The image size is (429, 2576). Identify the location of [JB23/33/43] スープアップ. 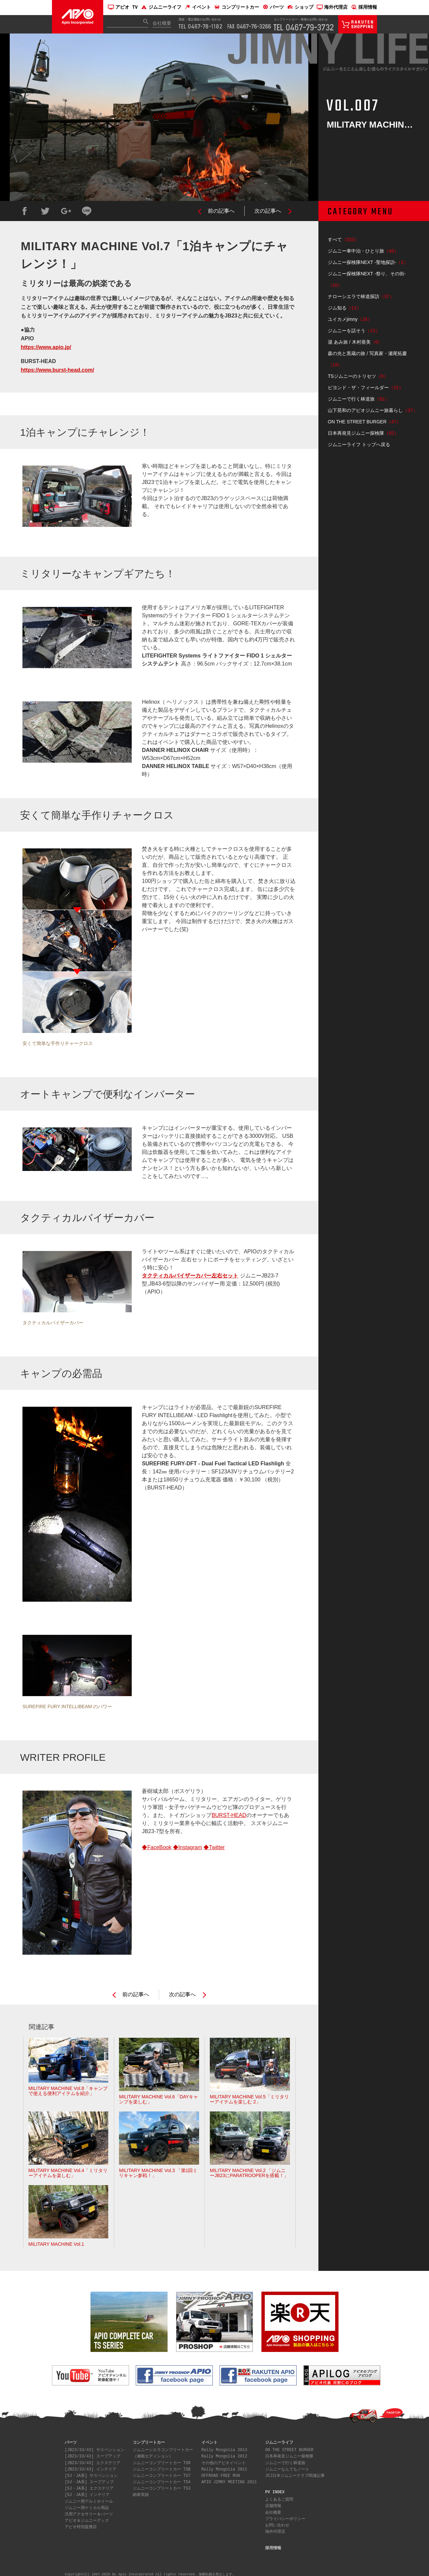
(92, 2455).